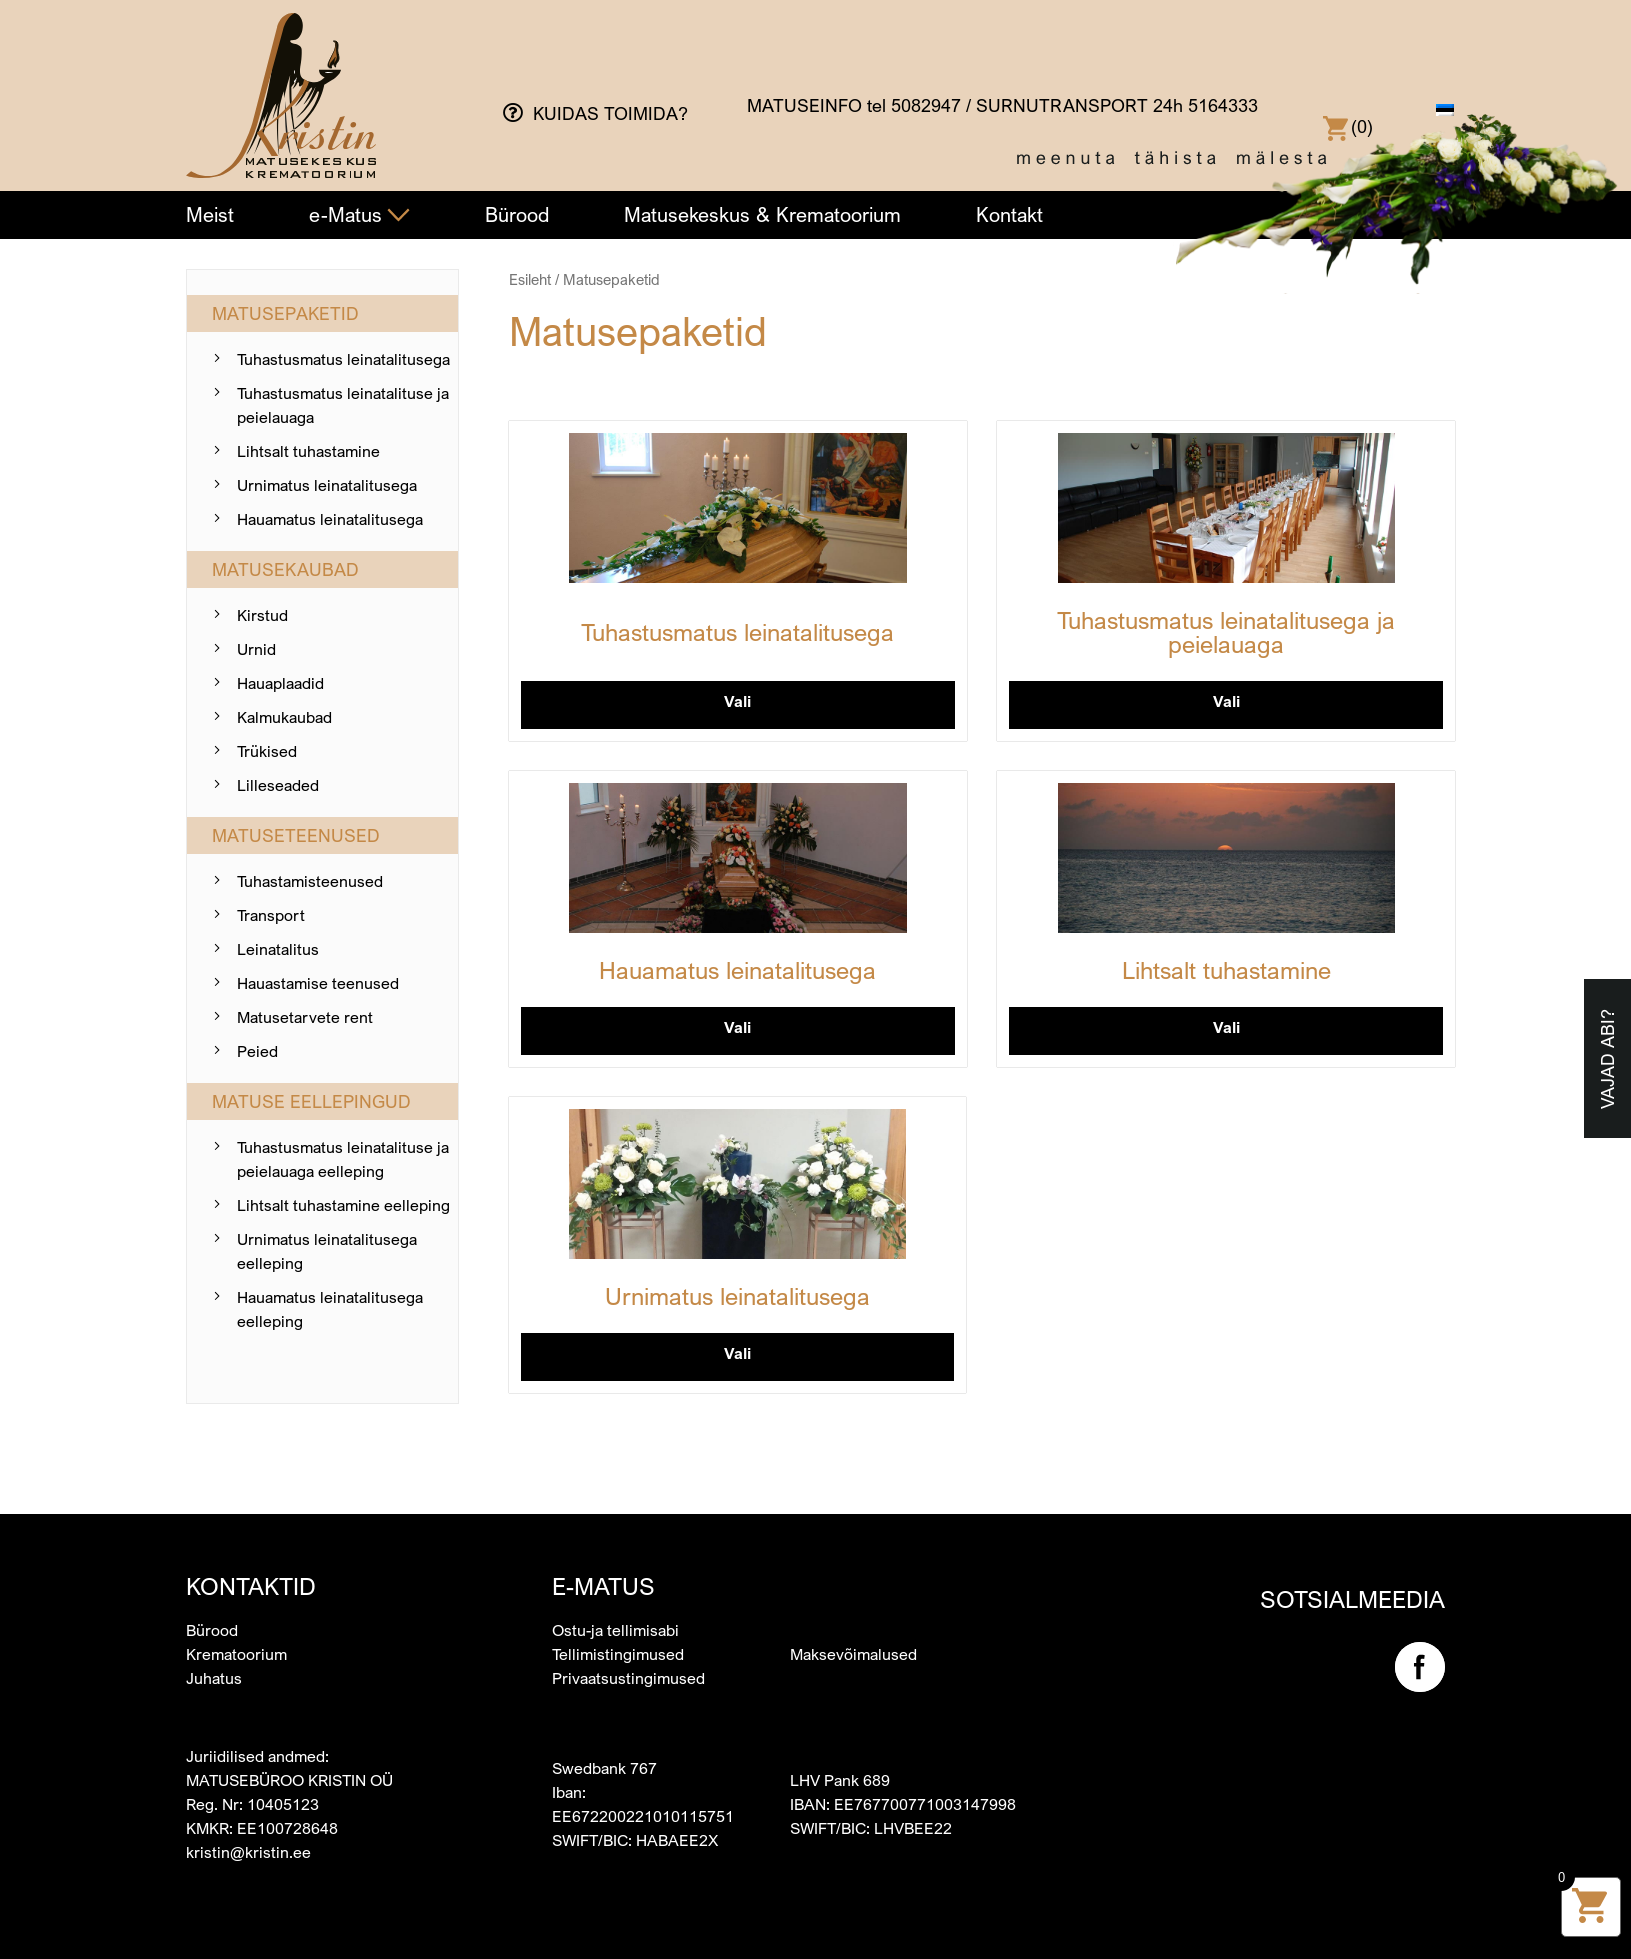 This screenshot has height=1959, width=1631. I want to click on Lihtsalt tuhastamine eelleping, so click(343, 1205).